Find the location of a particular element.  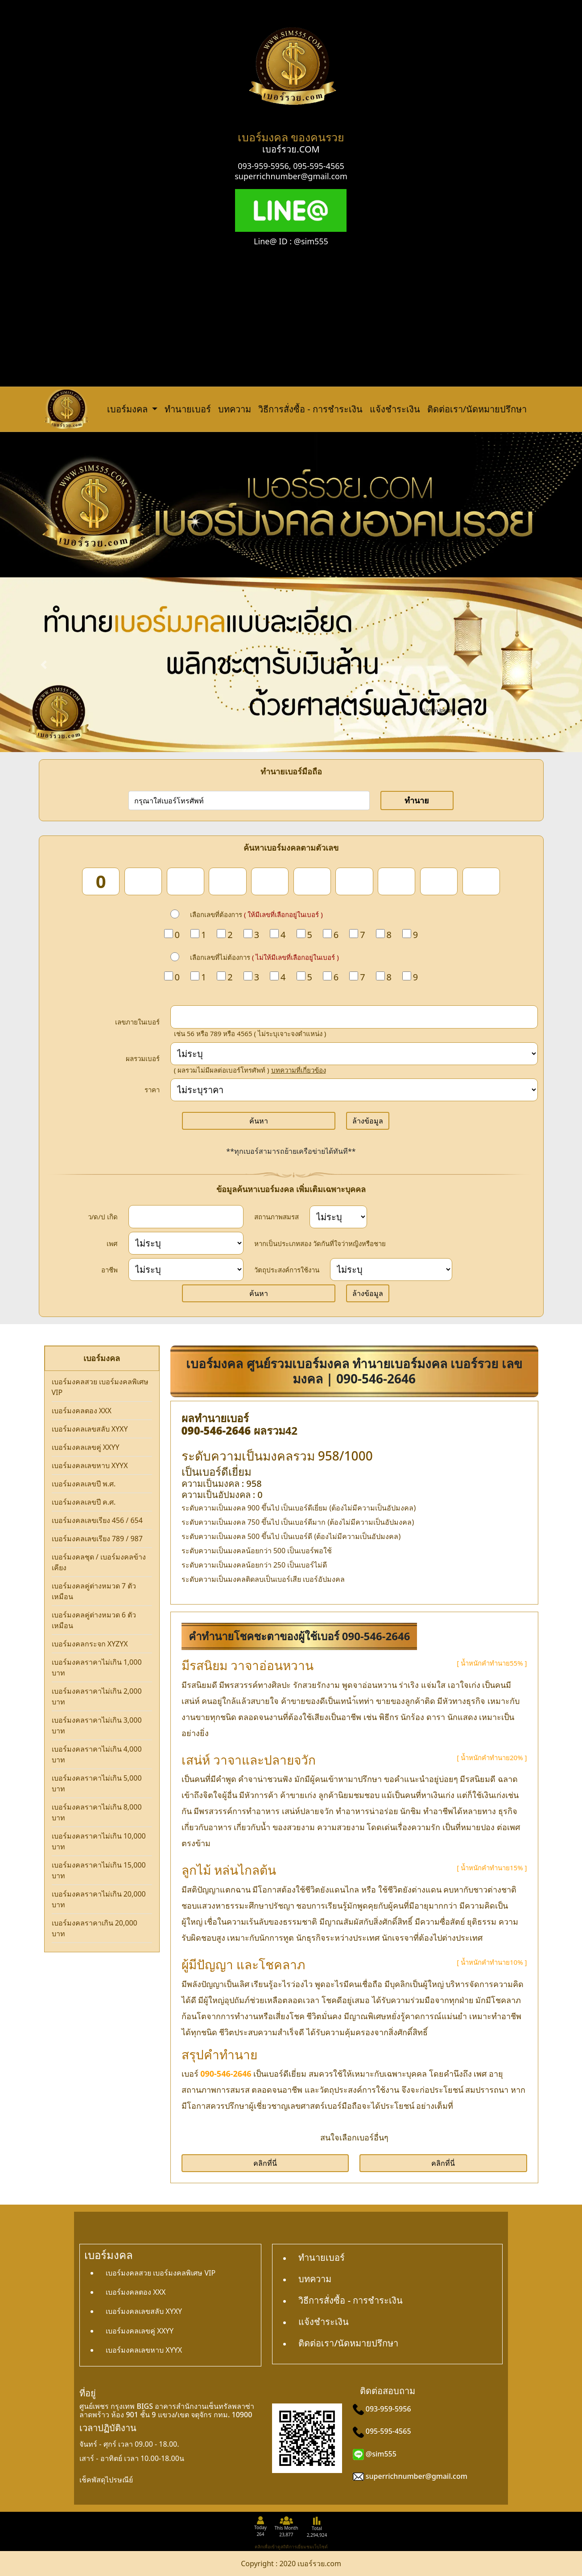

[num_3] is located at coordinates (185, 881).